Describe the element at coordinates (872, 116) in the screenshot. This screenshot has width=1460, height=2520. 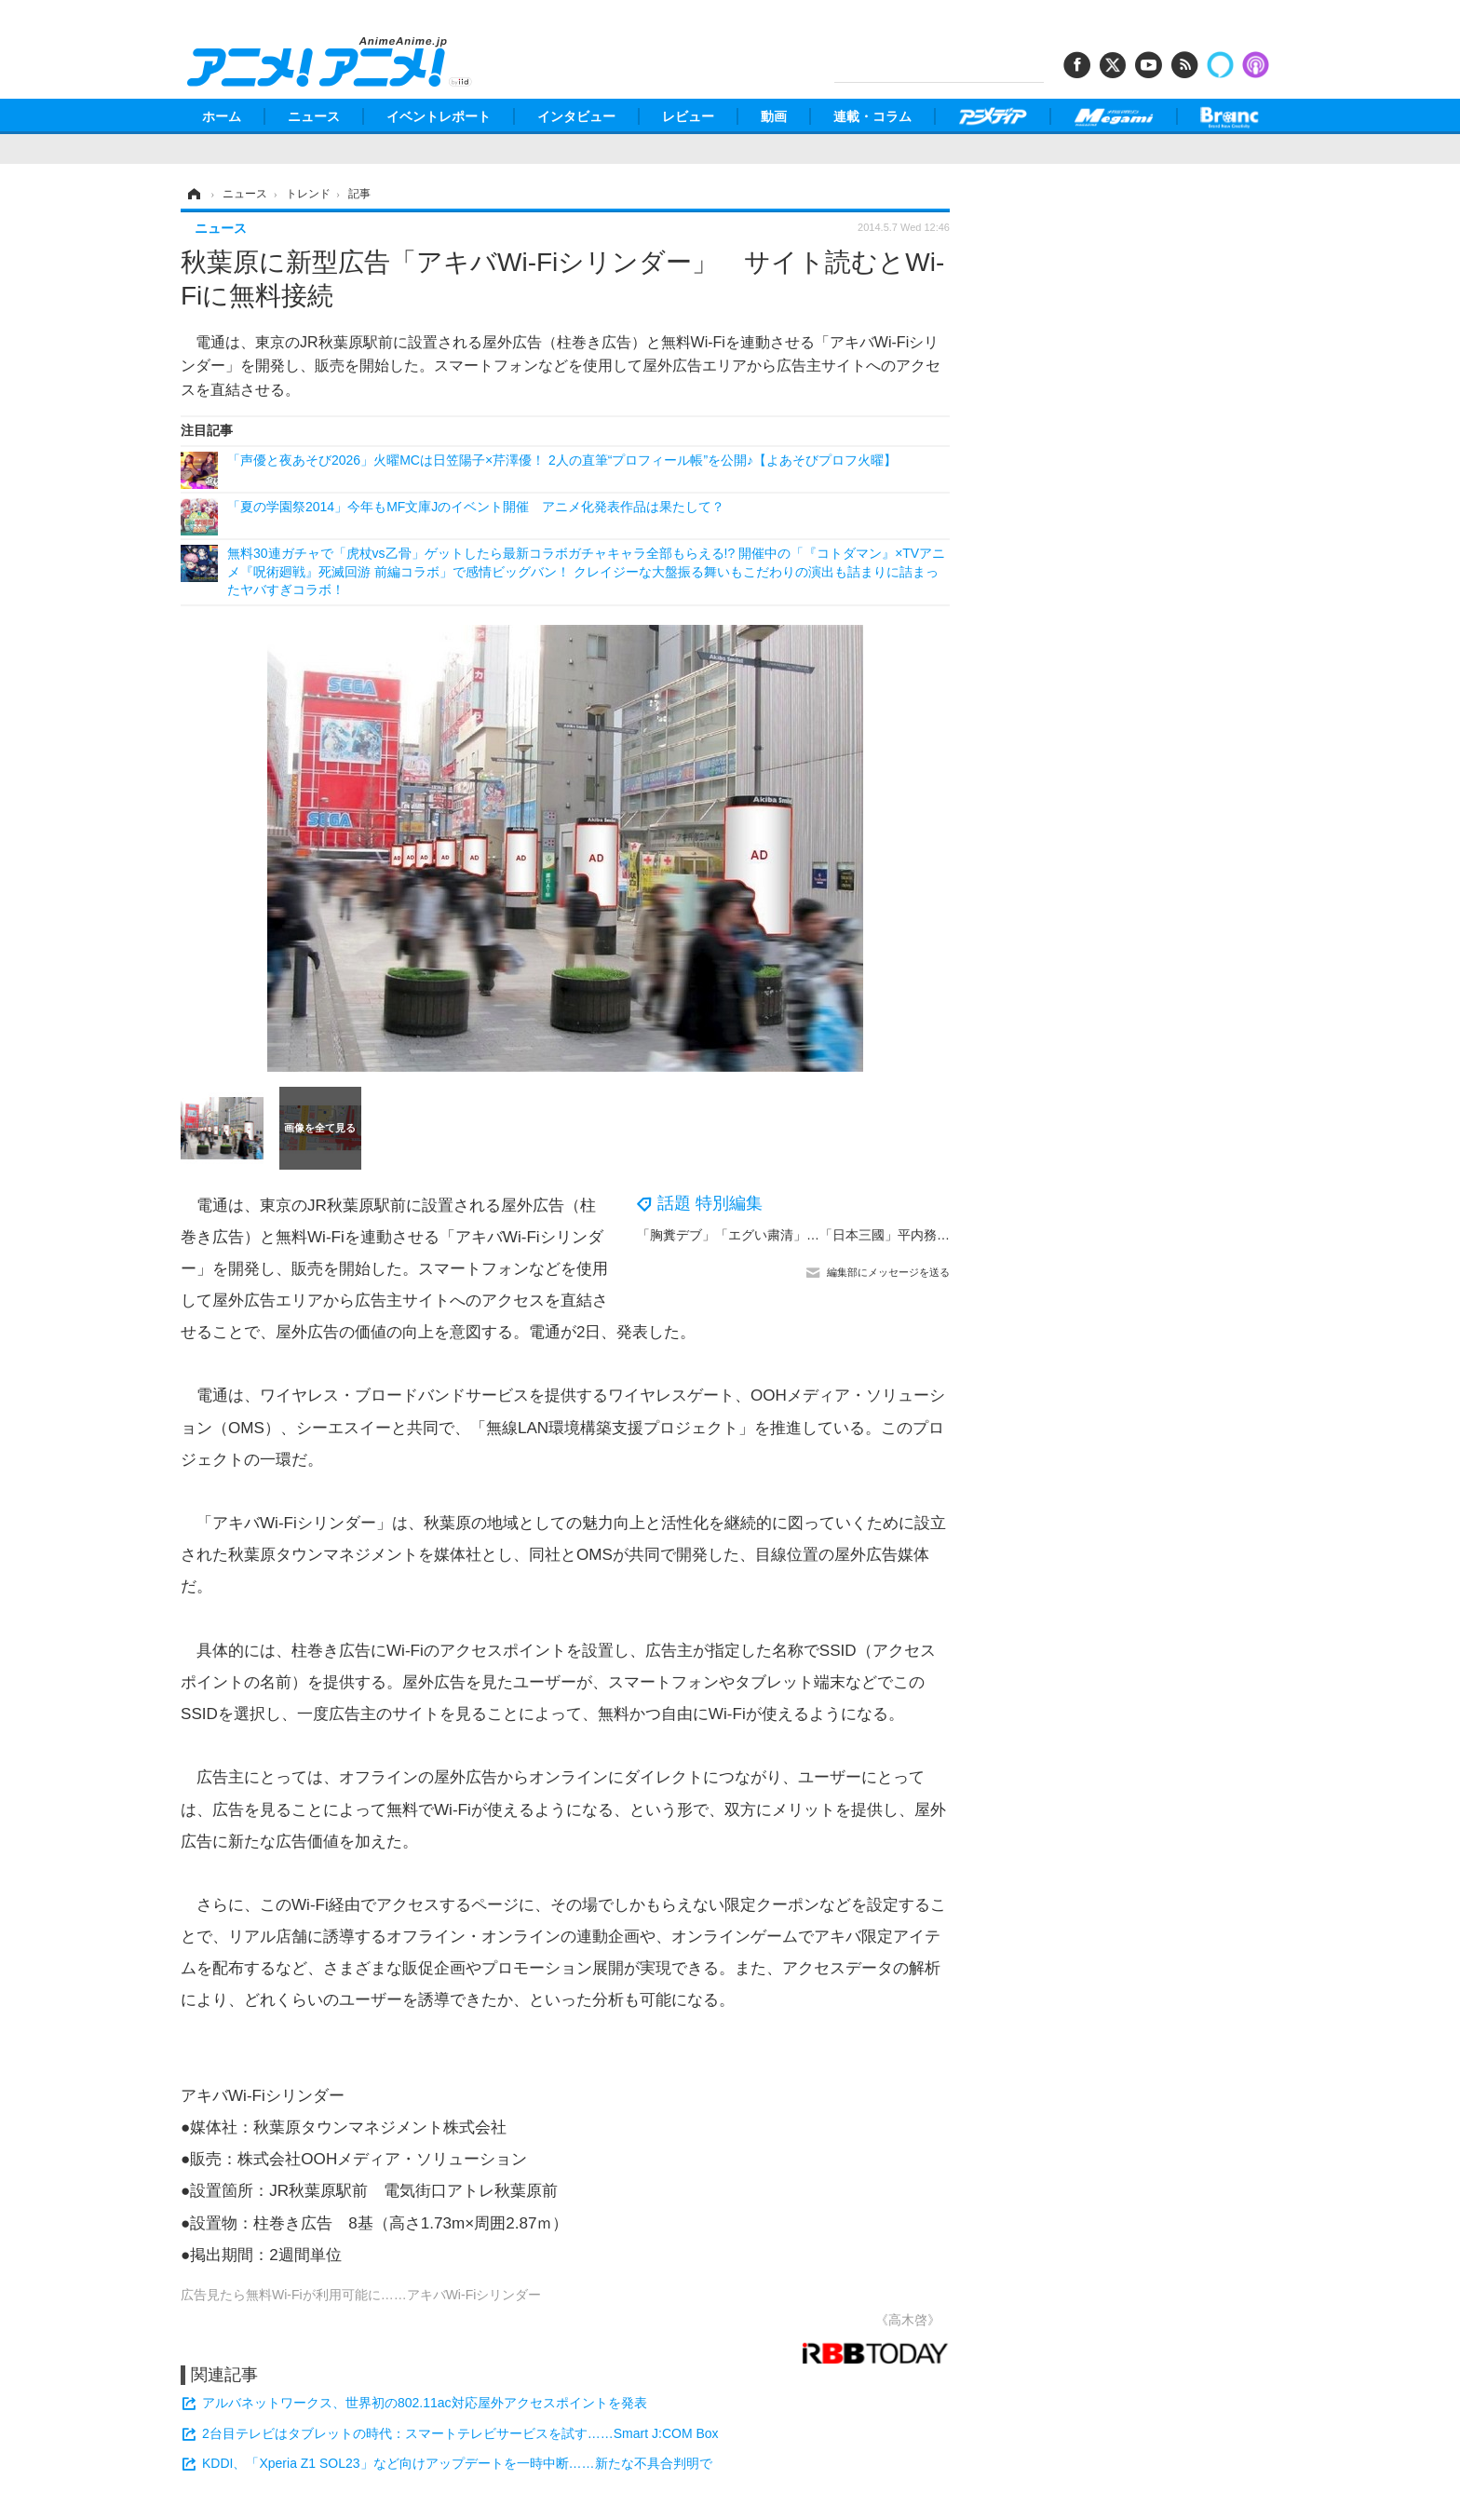
I see `連載・コラム` at that location.